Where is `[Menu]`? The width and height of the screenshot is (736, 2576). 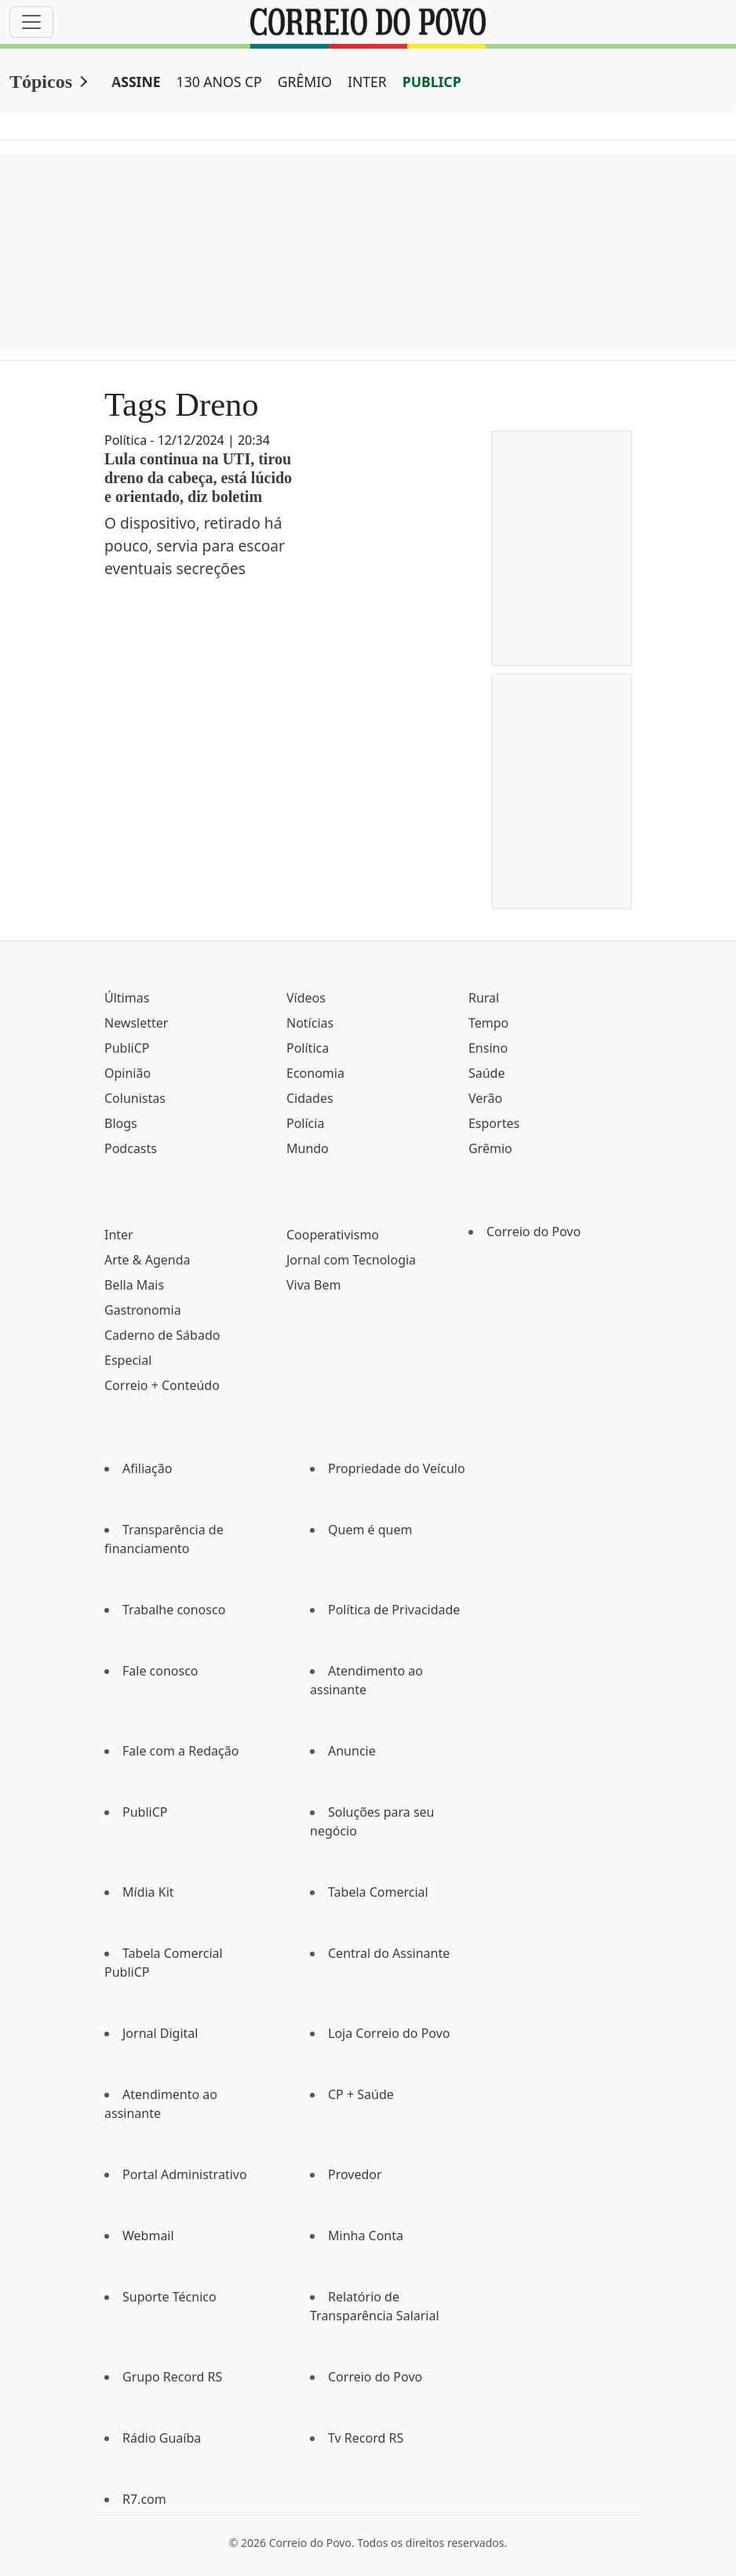 [Menu] is located at coordinates (31, 22).